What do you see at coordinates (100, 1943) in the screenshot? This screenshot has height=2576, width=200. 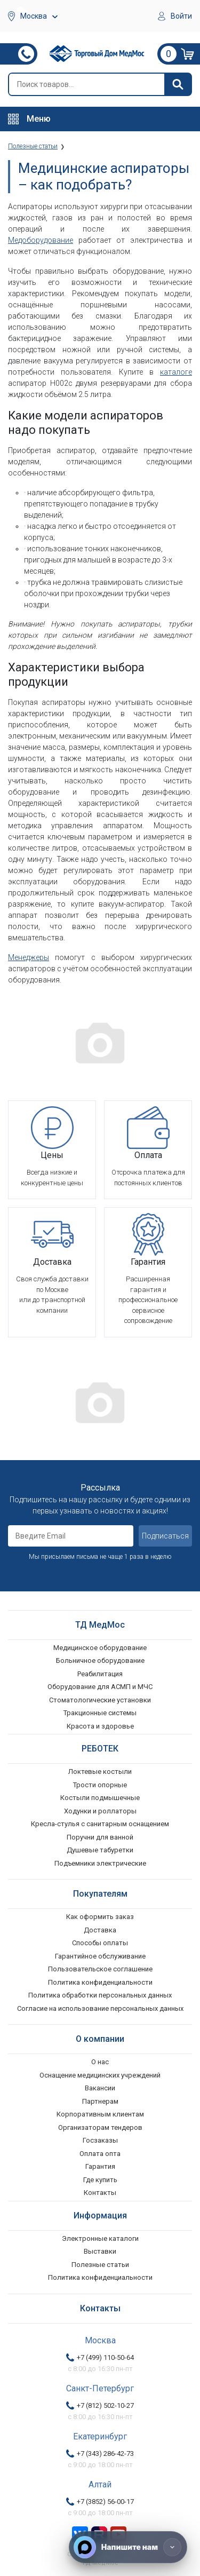 I see `Способы оплаты` at bounding box center [100, 1943].